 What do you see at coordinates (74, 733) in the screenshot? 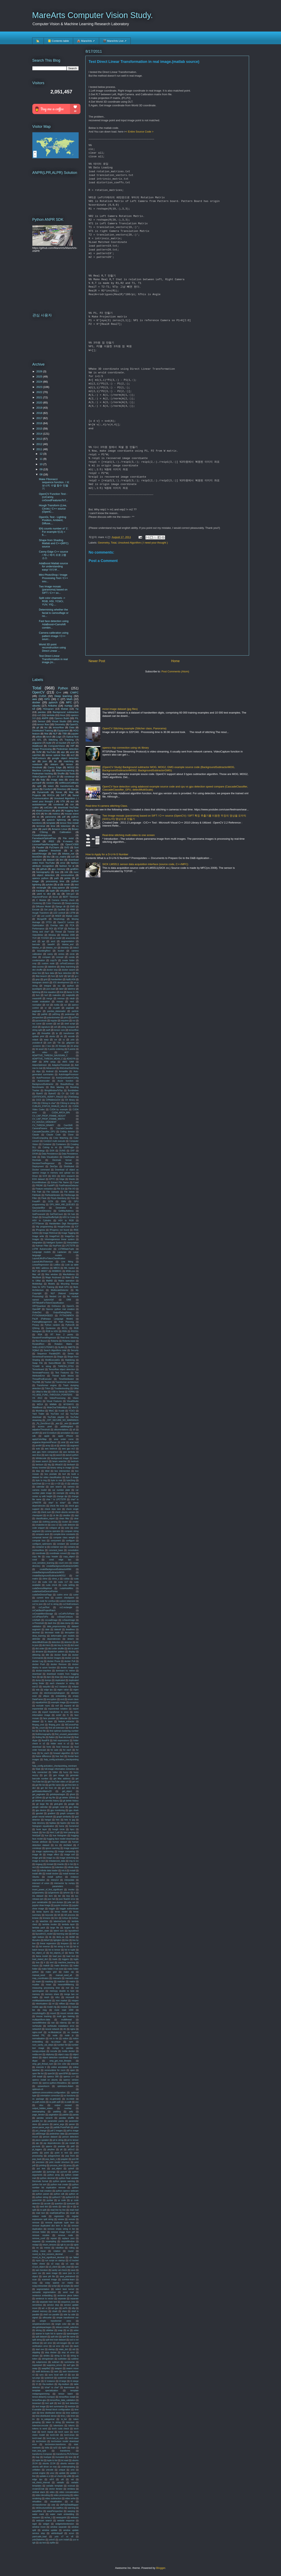
I see `jupyter` at bounding box center [74, 733].